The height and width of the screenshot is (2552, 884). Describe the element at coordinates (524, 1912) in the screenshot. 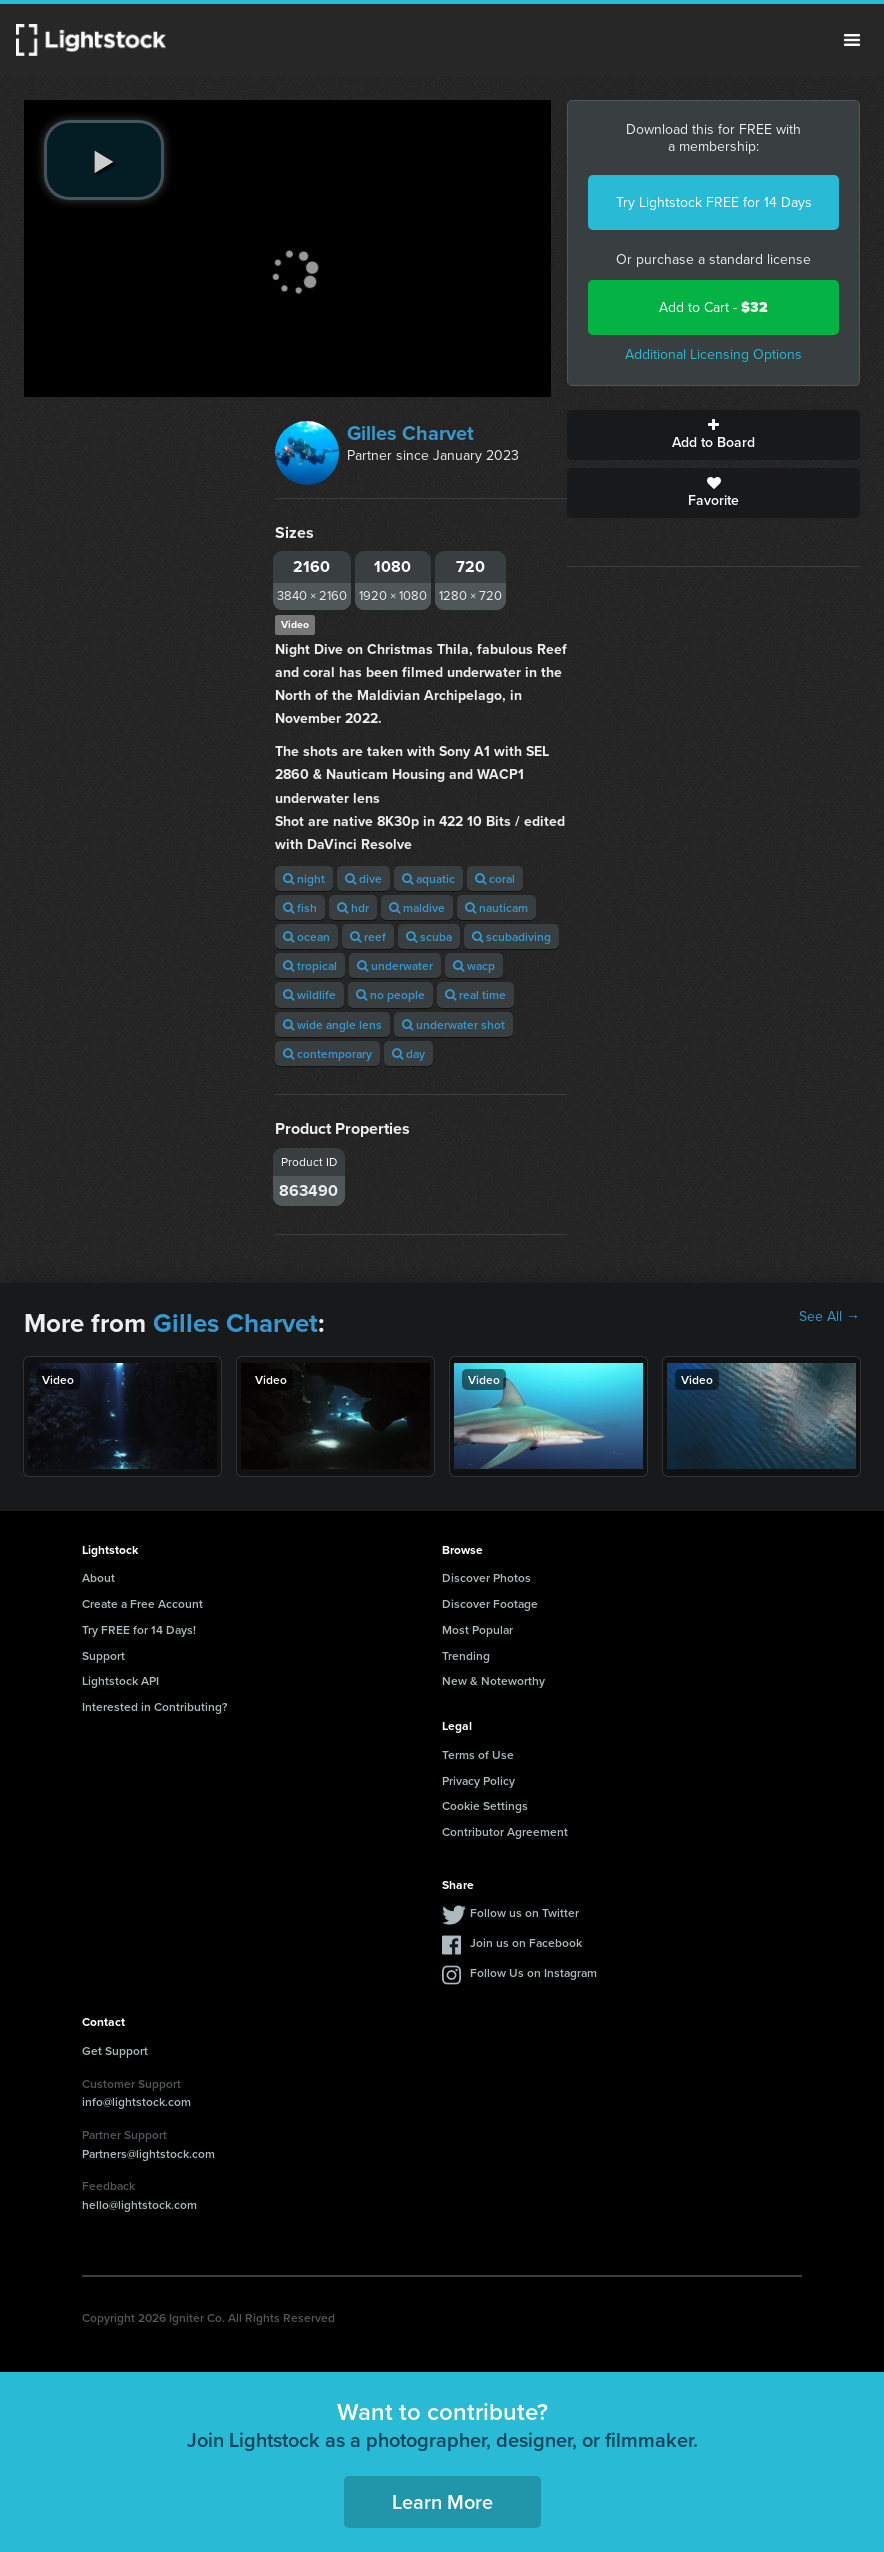

I see `Follow us on Twitter` at that location.